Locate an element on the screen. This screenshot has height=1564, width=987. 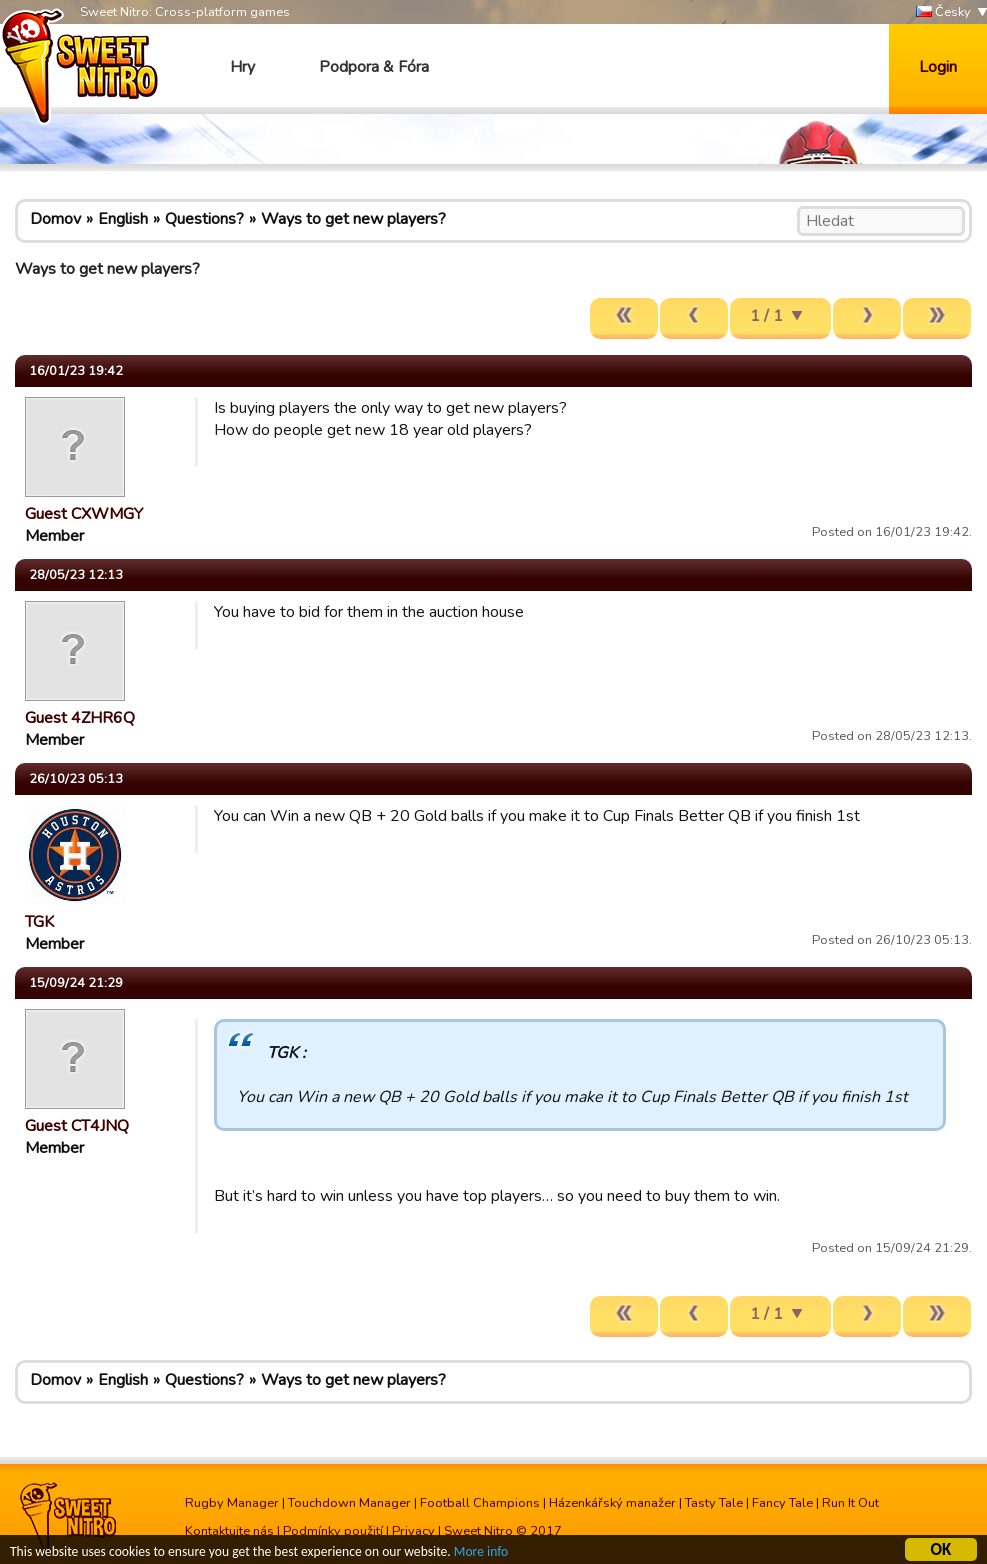
Guest CT4JNQ is located at coordinates (77, 1126).